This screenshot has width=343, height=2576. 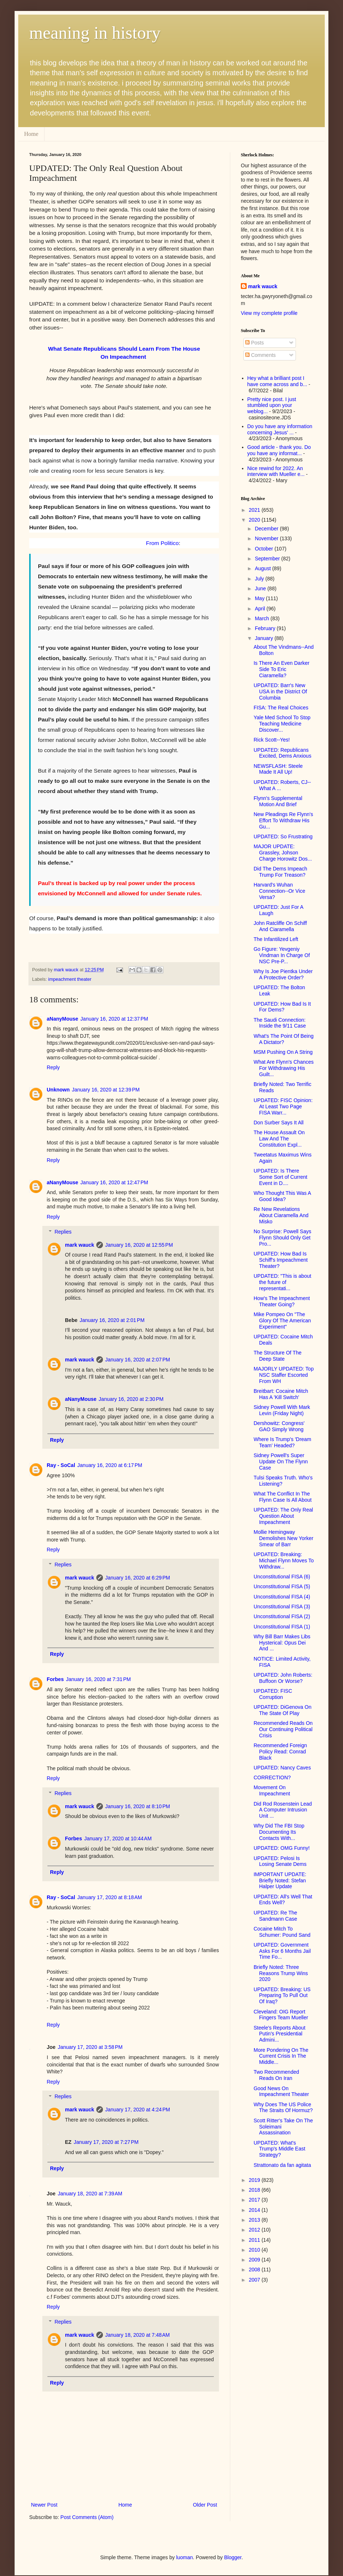 What do you see at coordinates (272, 1790) in the screenshot?
I see `Movement On Impeachment` at bounding box center [272, 1790].